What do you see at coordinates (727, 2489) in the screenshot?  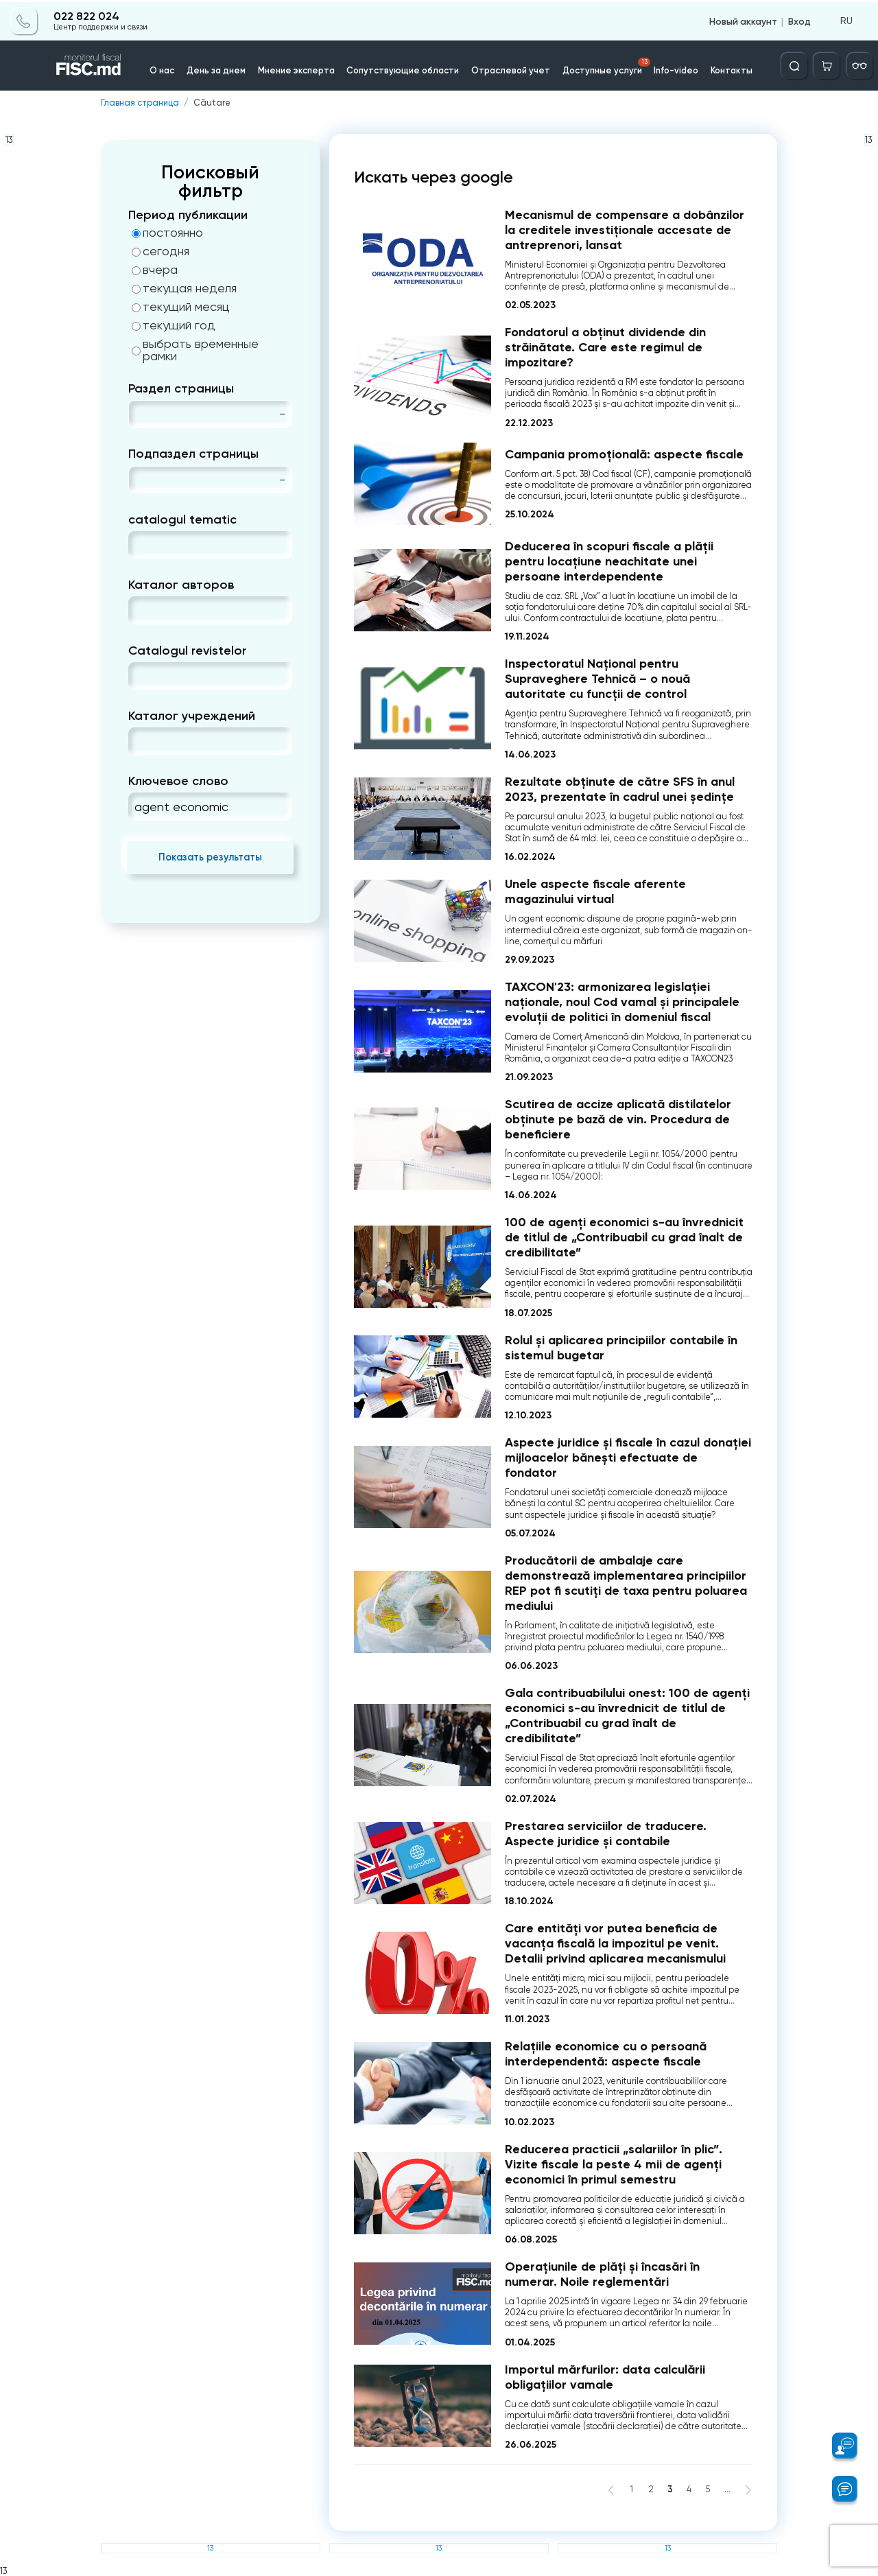 I see `...` at bounding box center [727, 2489].